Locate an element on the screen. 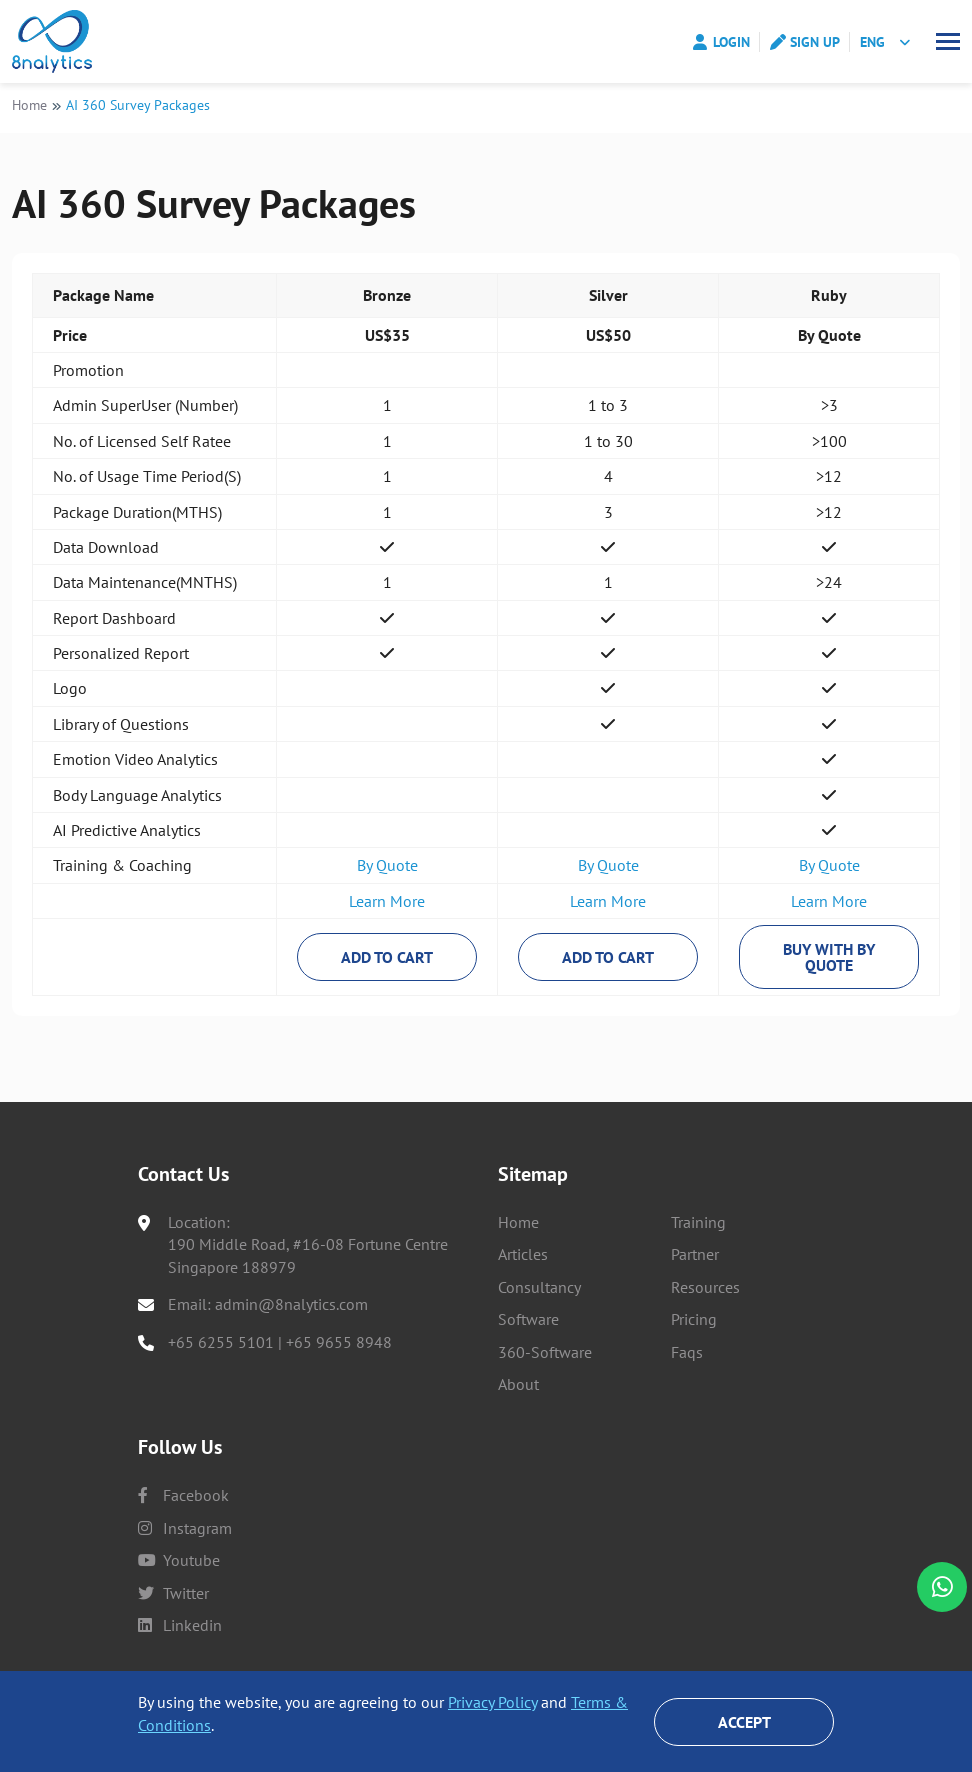 The width and height of the screenshot is (972, 1772). admin@8nalytics.com is located at coordinates (291, 1304).